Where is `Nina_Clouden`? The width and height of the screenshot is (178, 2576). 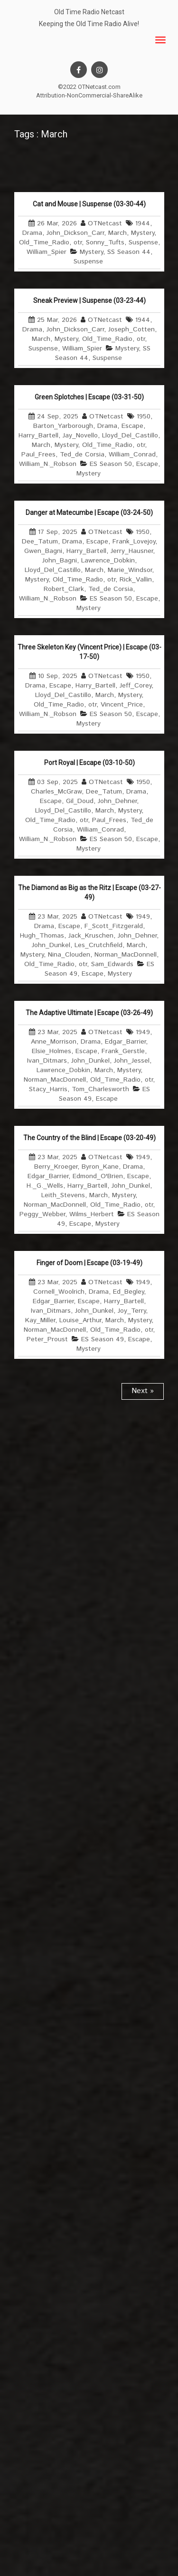 Nina_Clouden is located at coordinates (69, 954).